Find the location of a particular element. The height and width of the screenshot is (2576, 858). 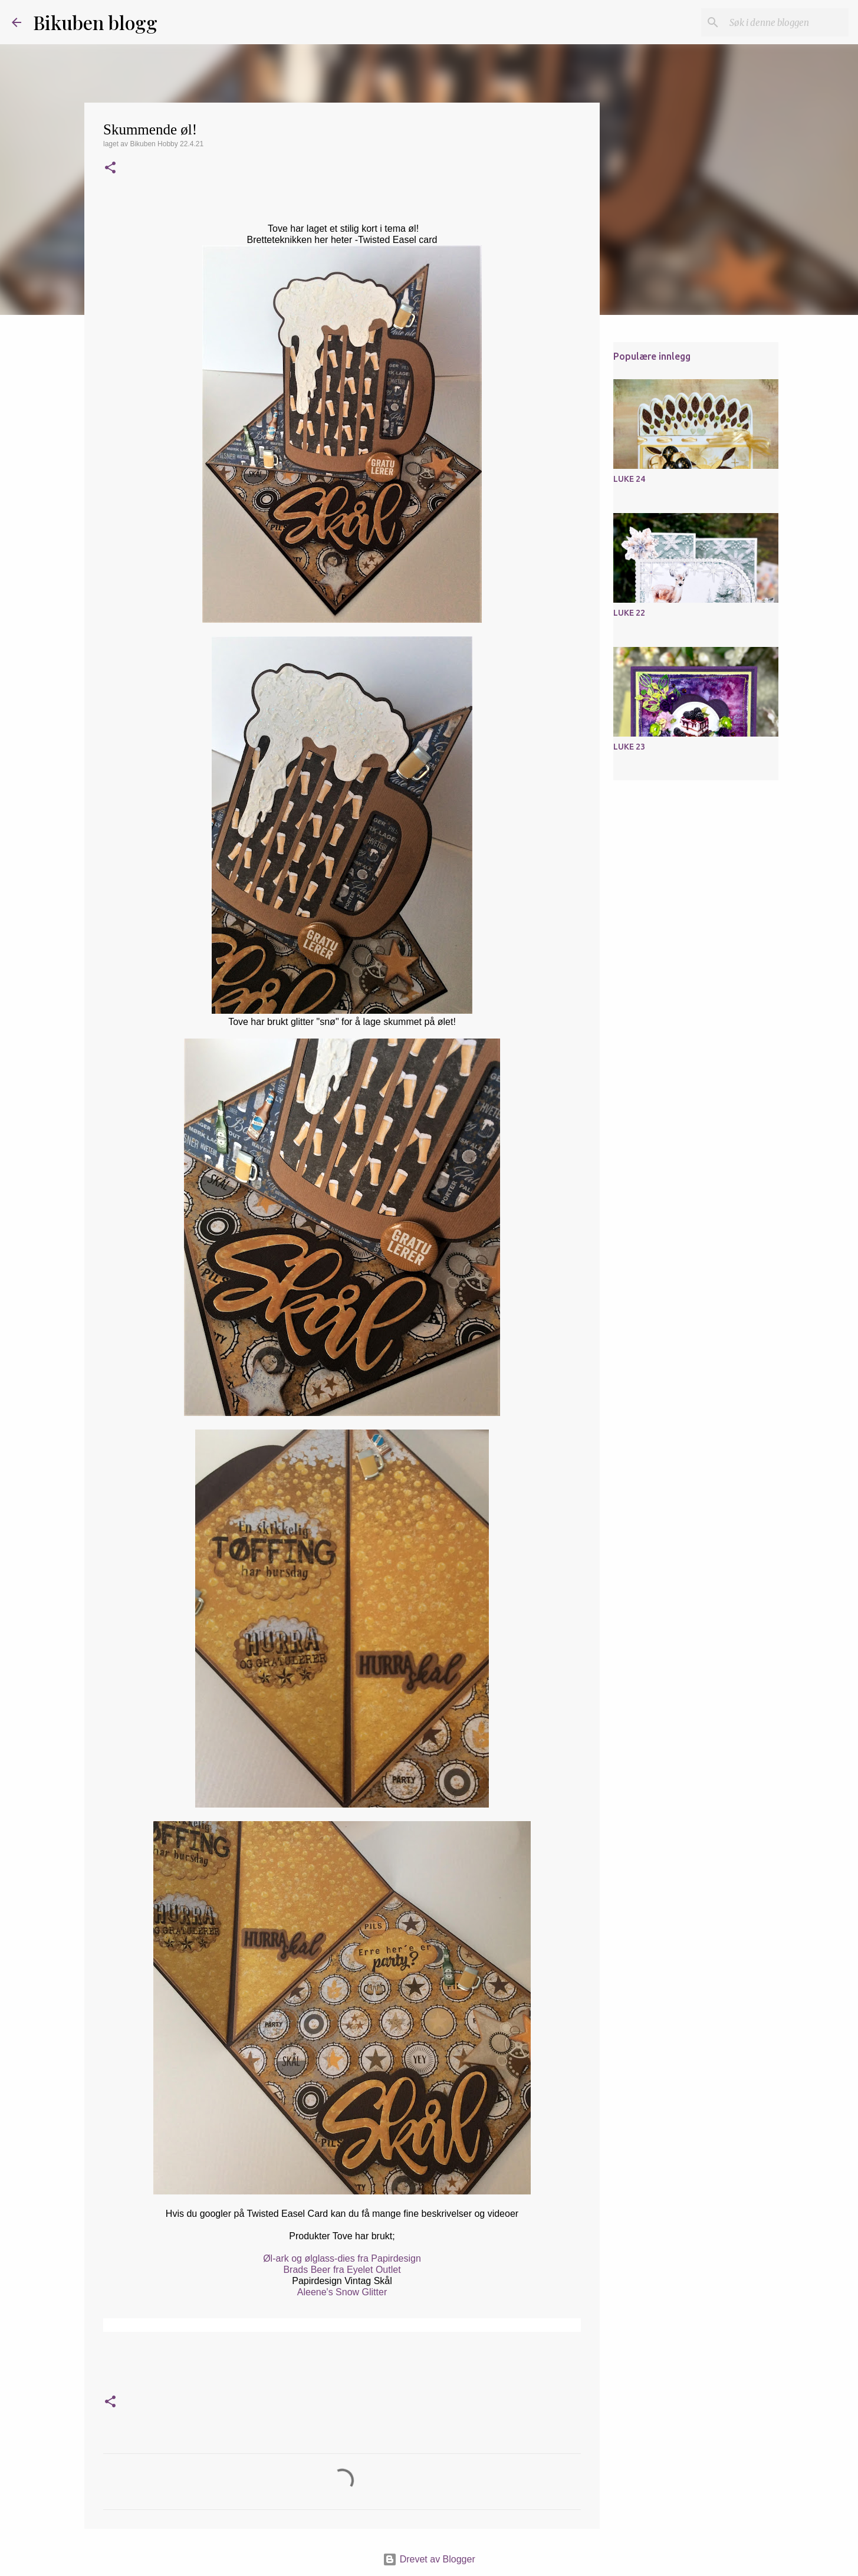

Øl-ark og ølglass-dies fra Papirdesign is located at coordinates (342, 2258).